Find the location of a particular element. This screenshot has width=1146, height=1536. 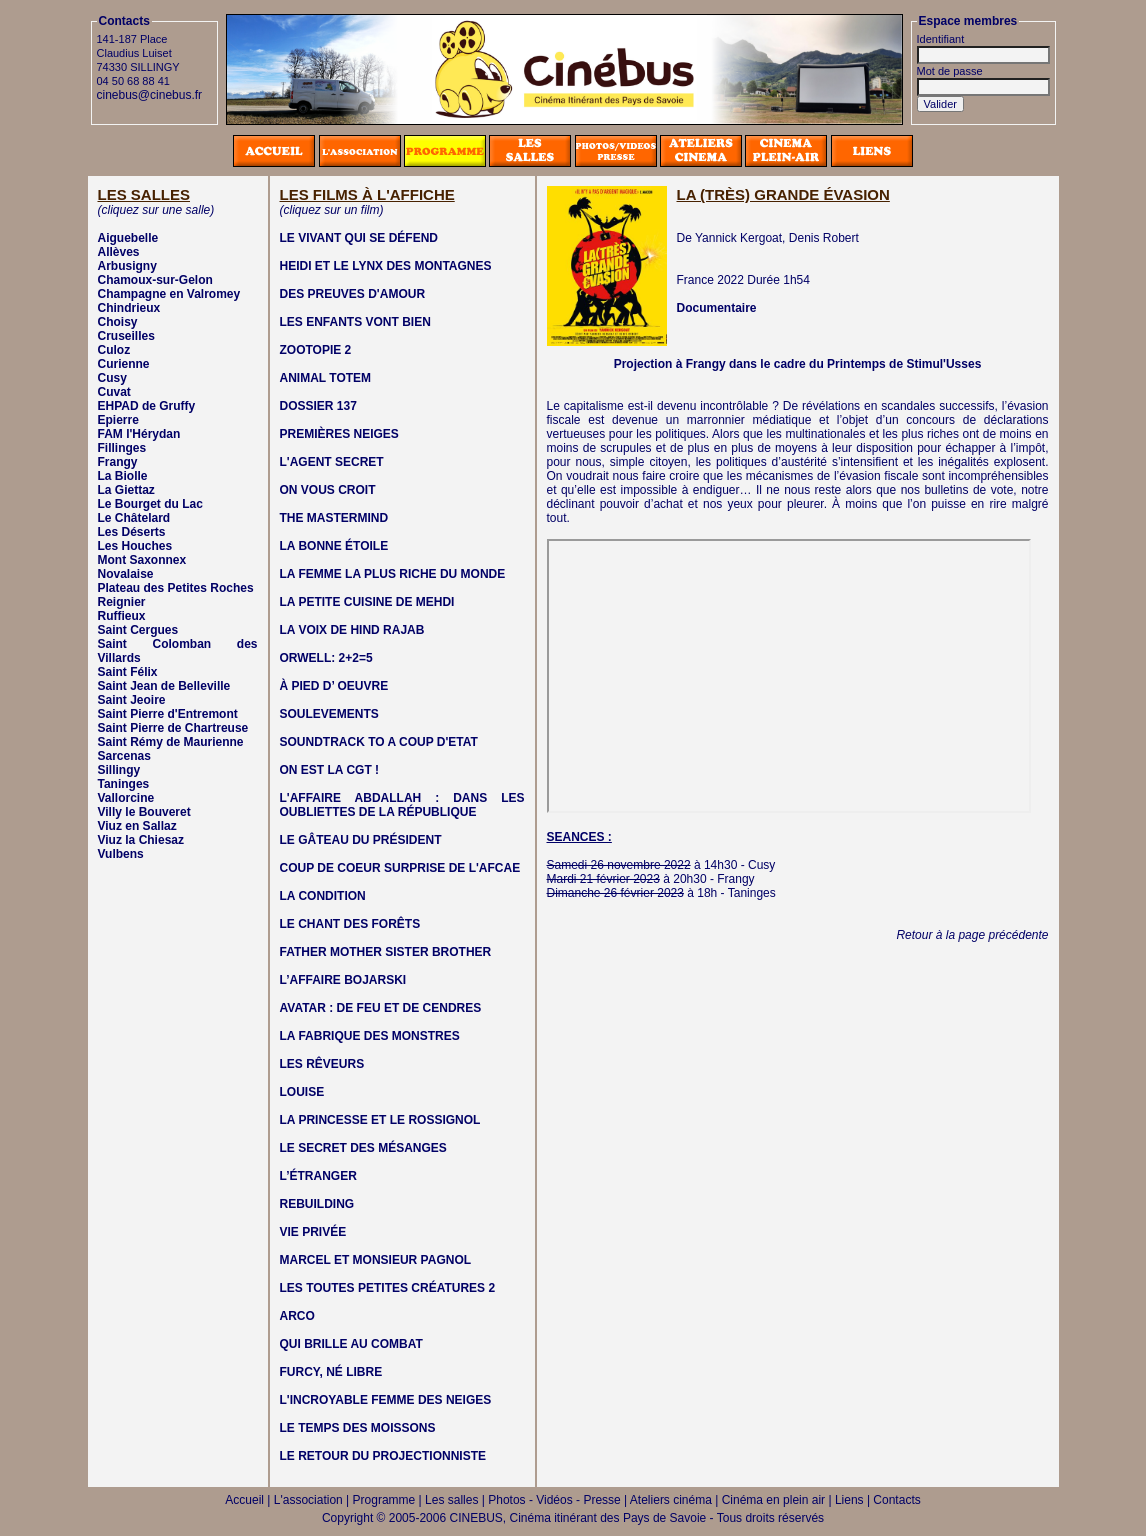

La Biolle is located at coordinates (123, 476).